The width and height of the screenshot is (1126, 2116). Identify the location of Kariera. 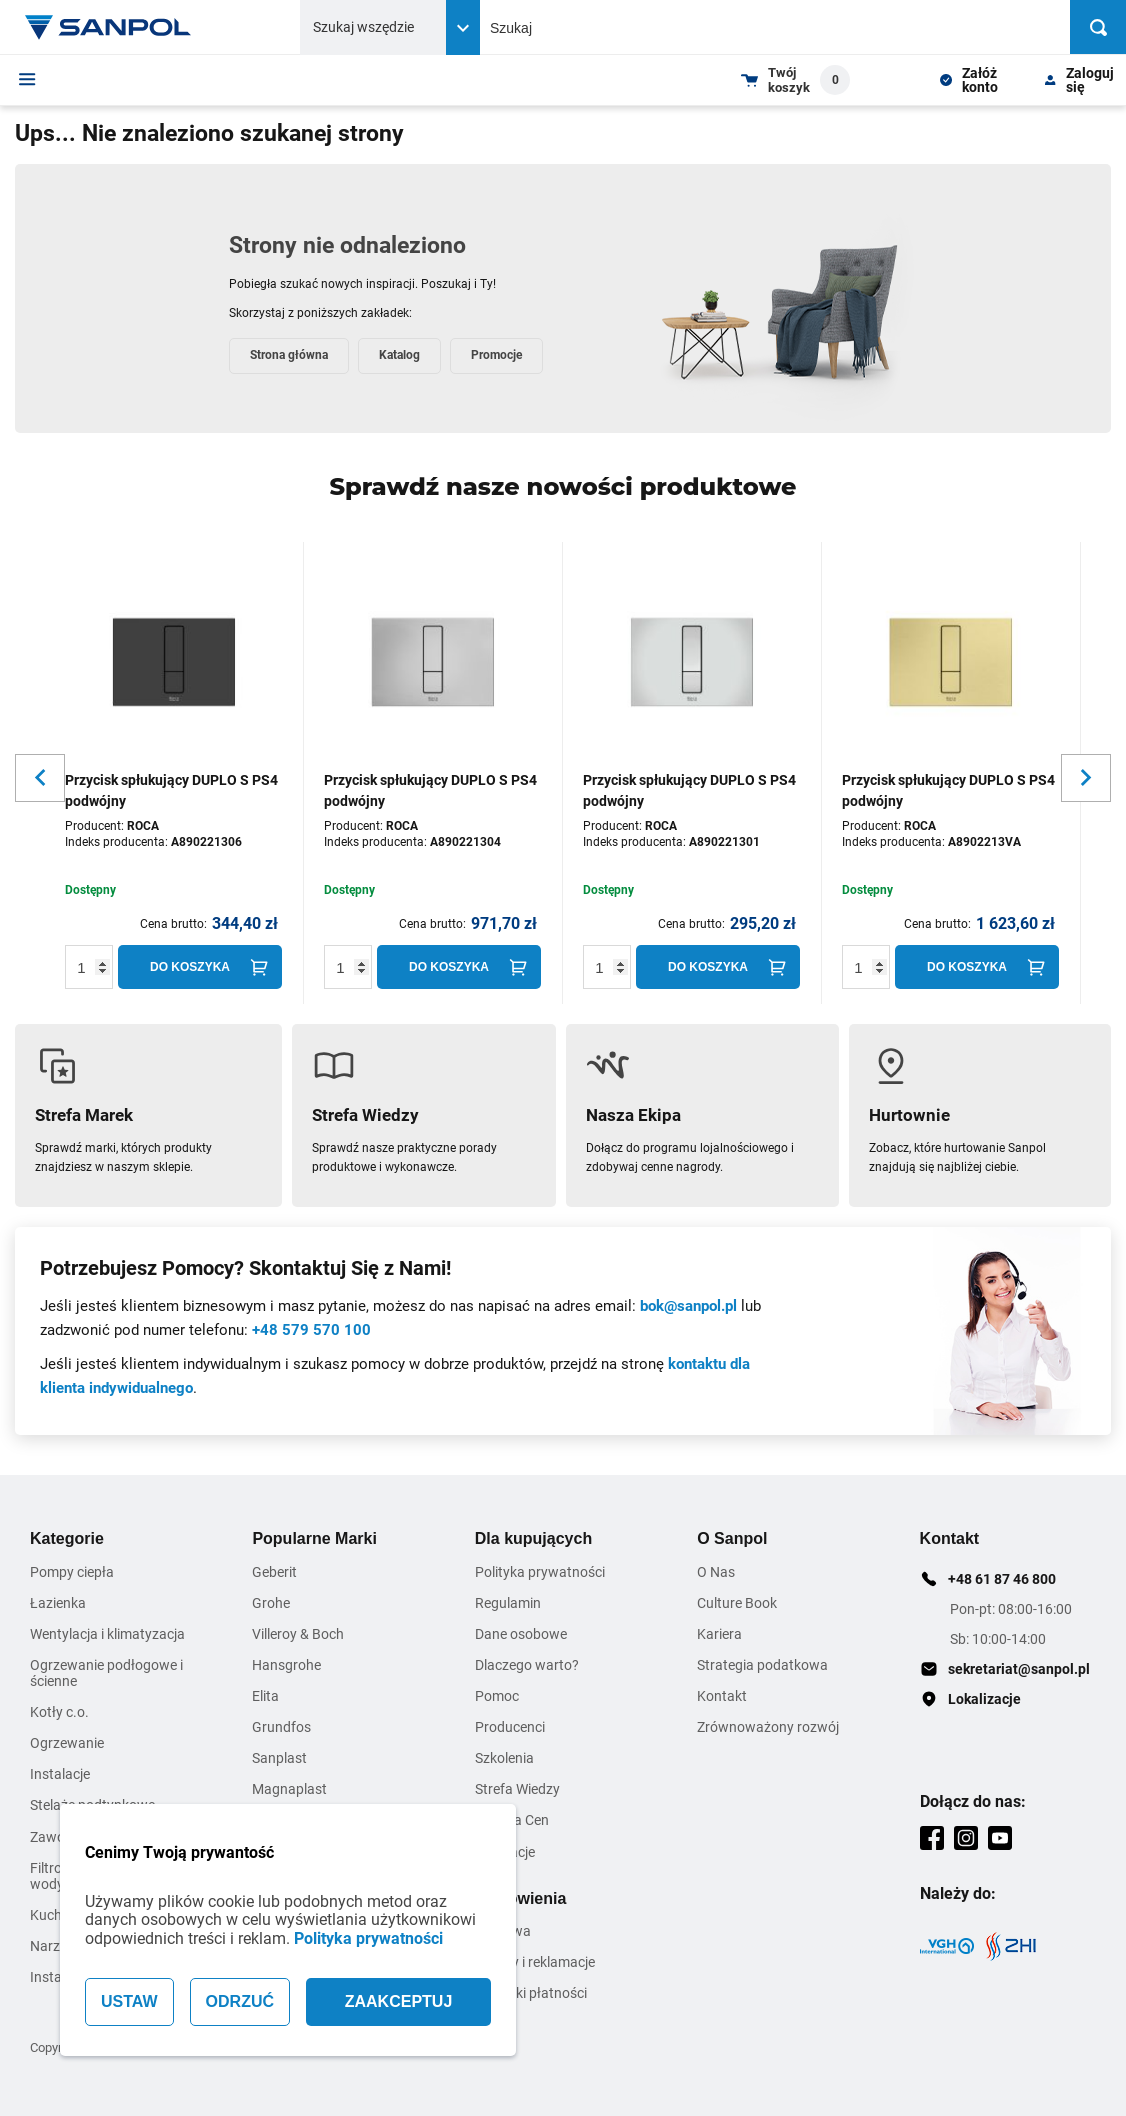
(719, 1634).